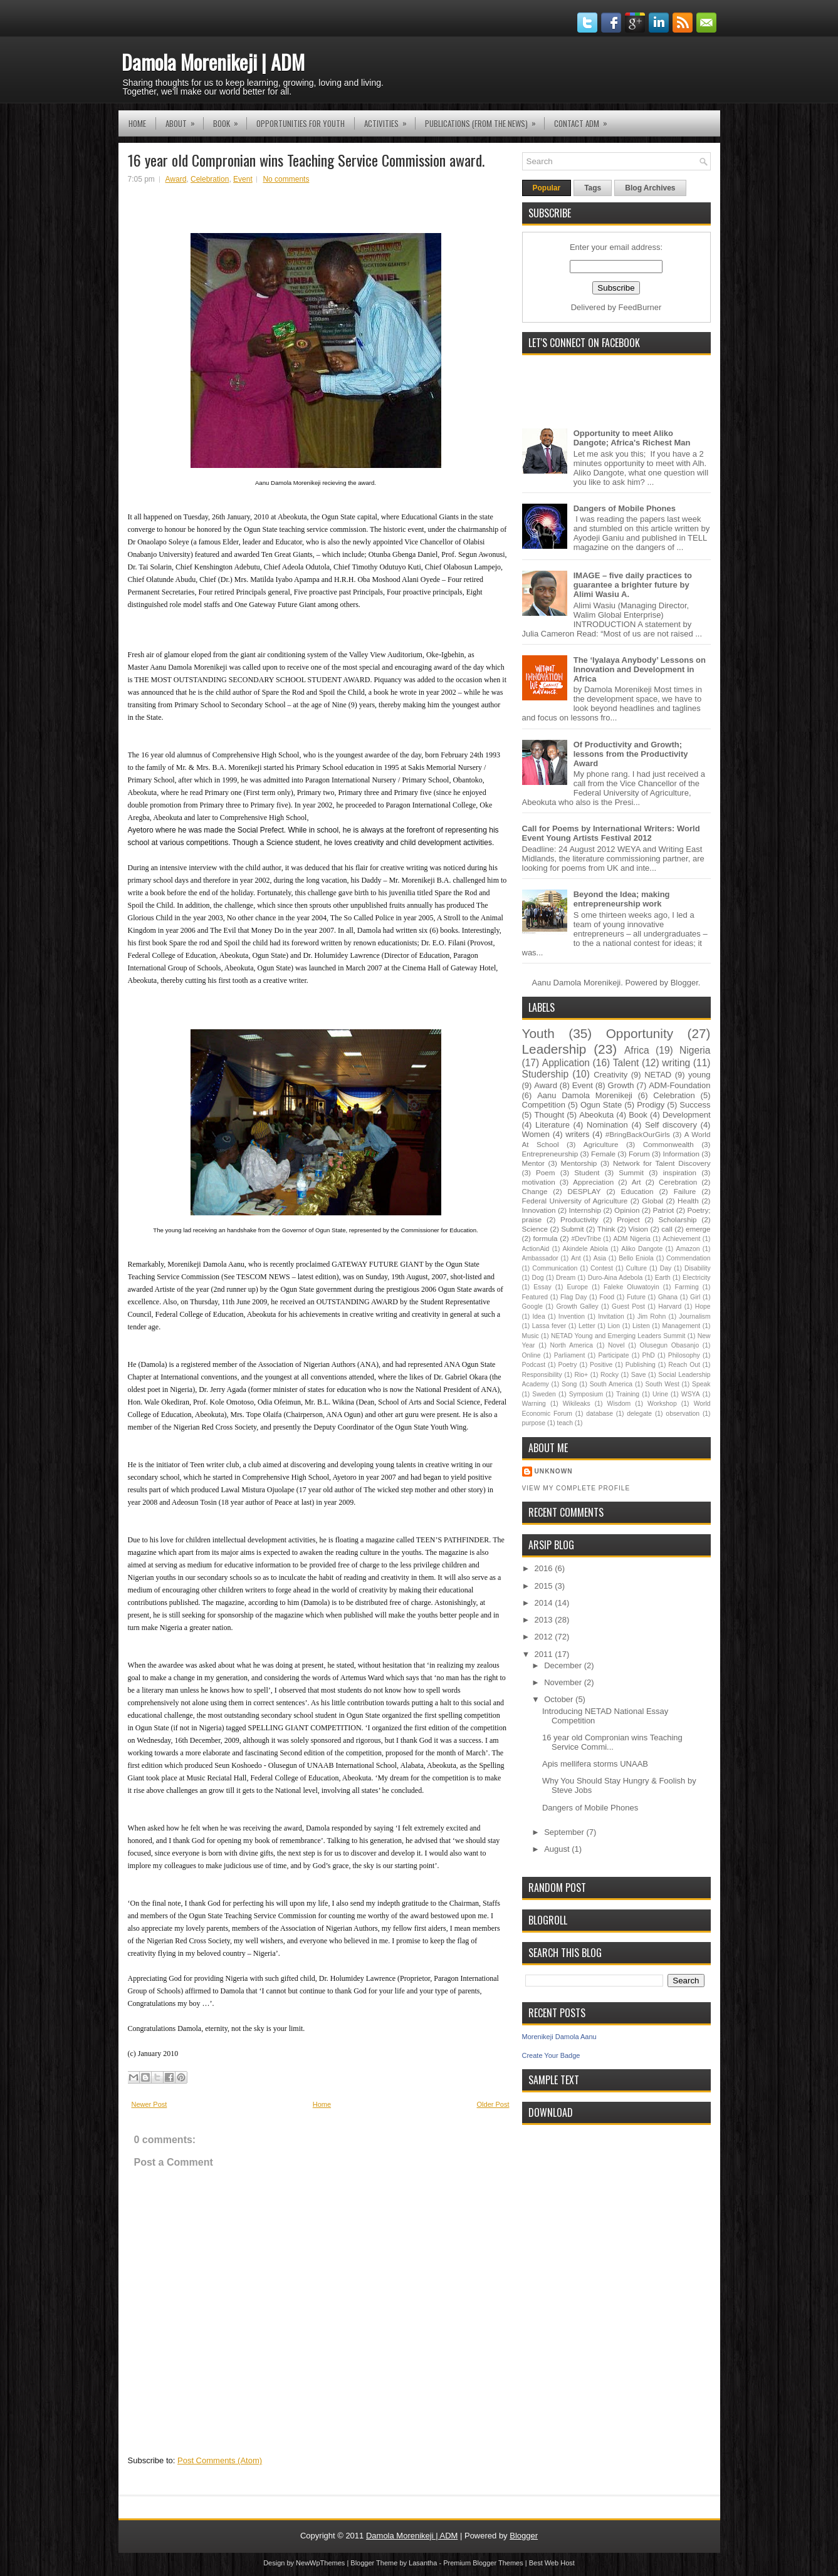 Image resolution: width=838 pixels, height=2576 pixels. What do you see at coordinates (586, 1172) in the screenshot?
I see `Student` at bounding box center [586, 1172].